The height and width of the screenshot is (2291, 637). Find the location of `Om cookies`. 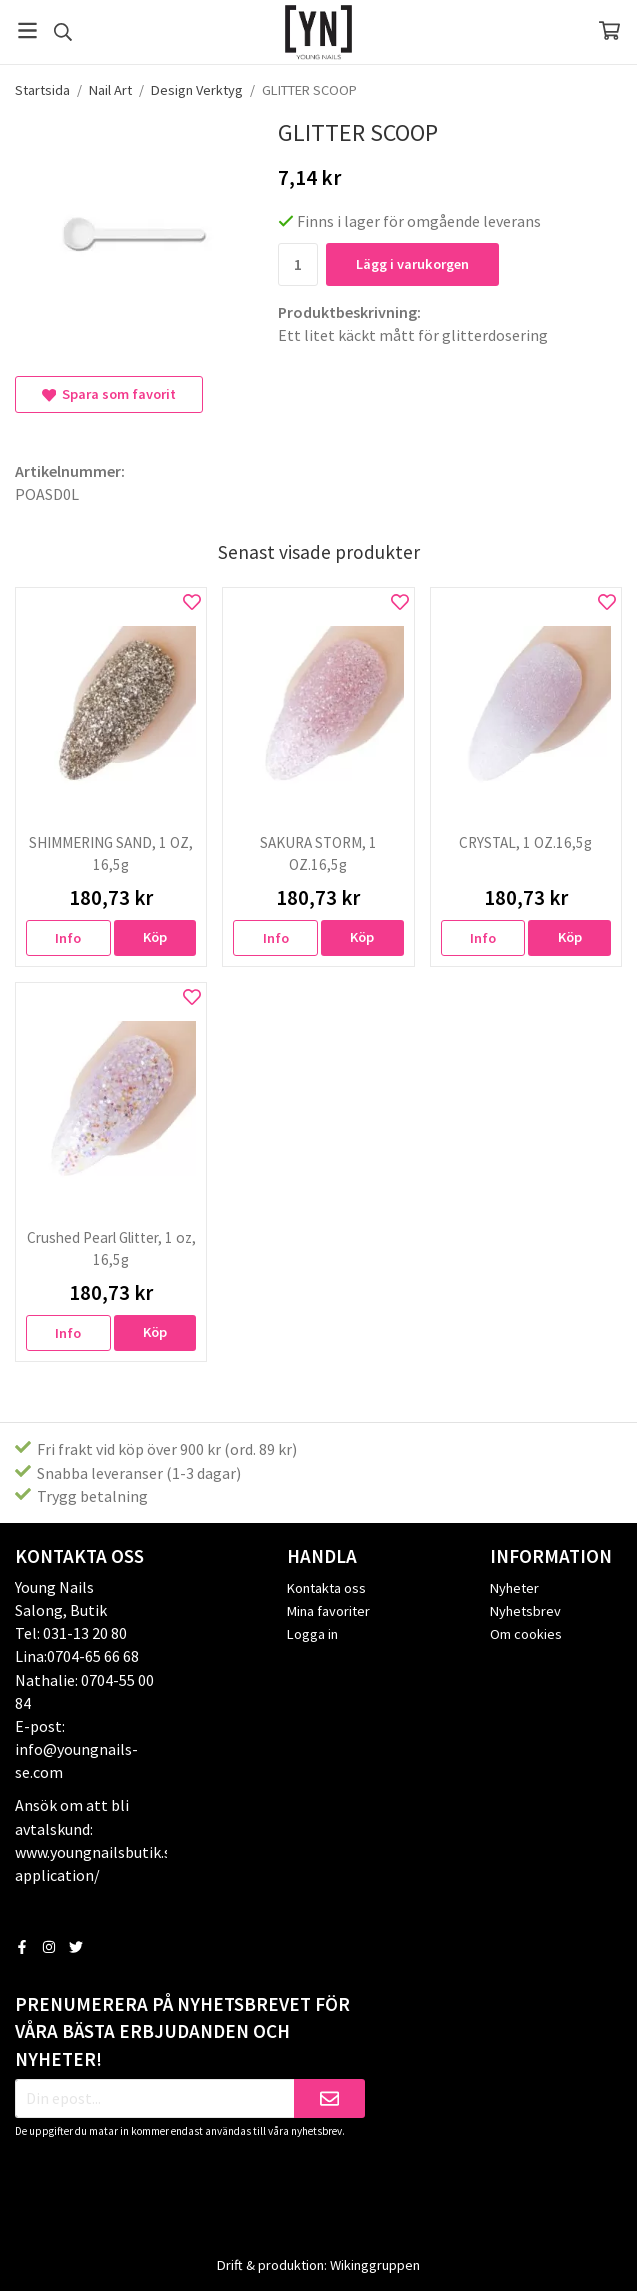

Om cookies is located at coordinates (526, 1634).